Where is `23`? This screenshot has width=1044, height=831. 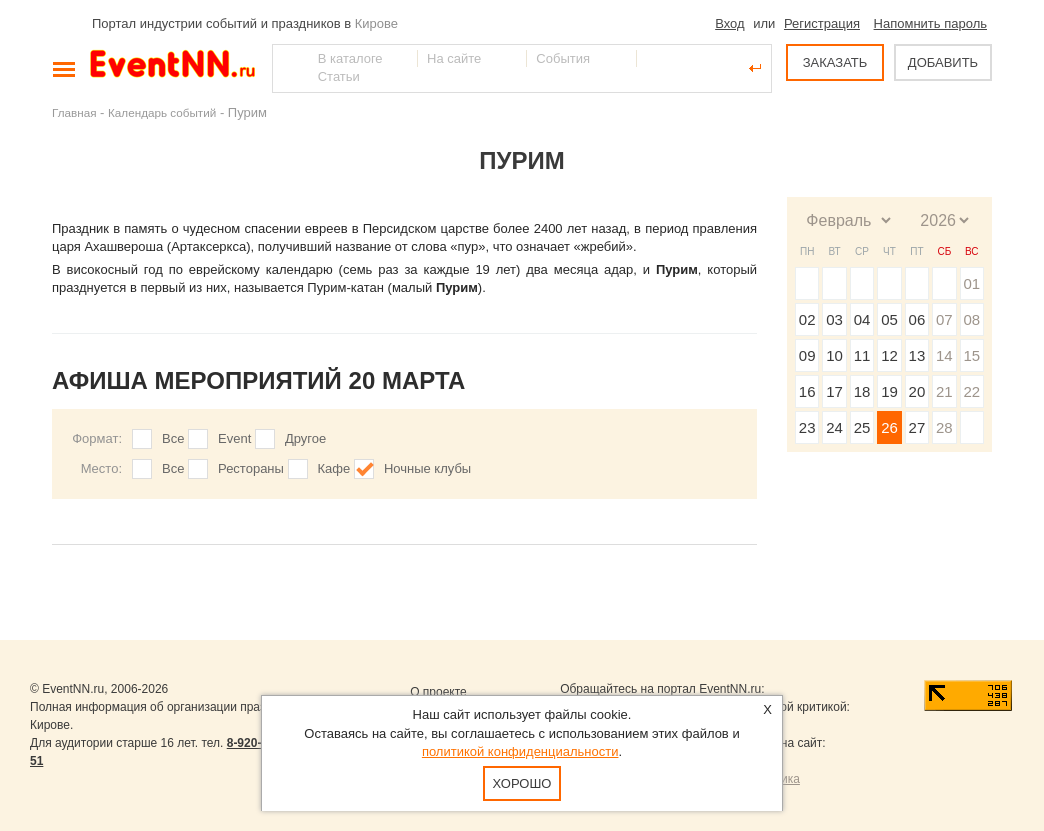
23 is located at coordinates (807, 427).